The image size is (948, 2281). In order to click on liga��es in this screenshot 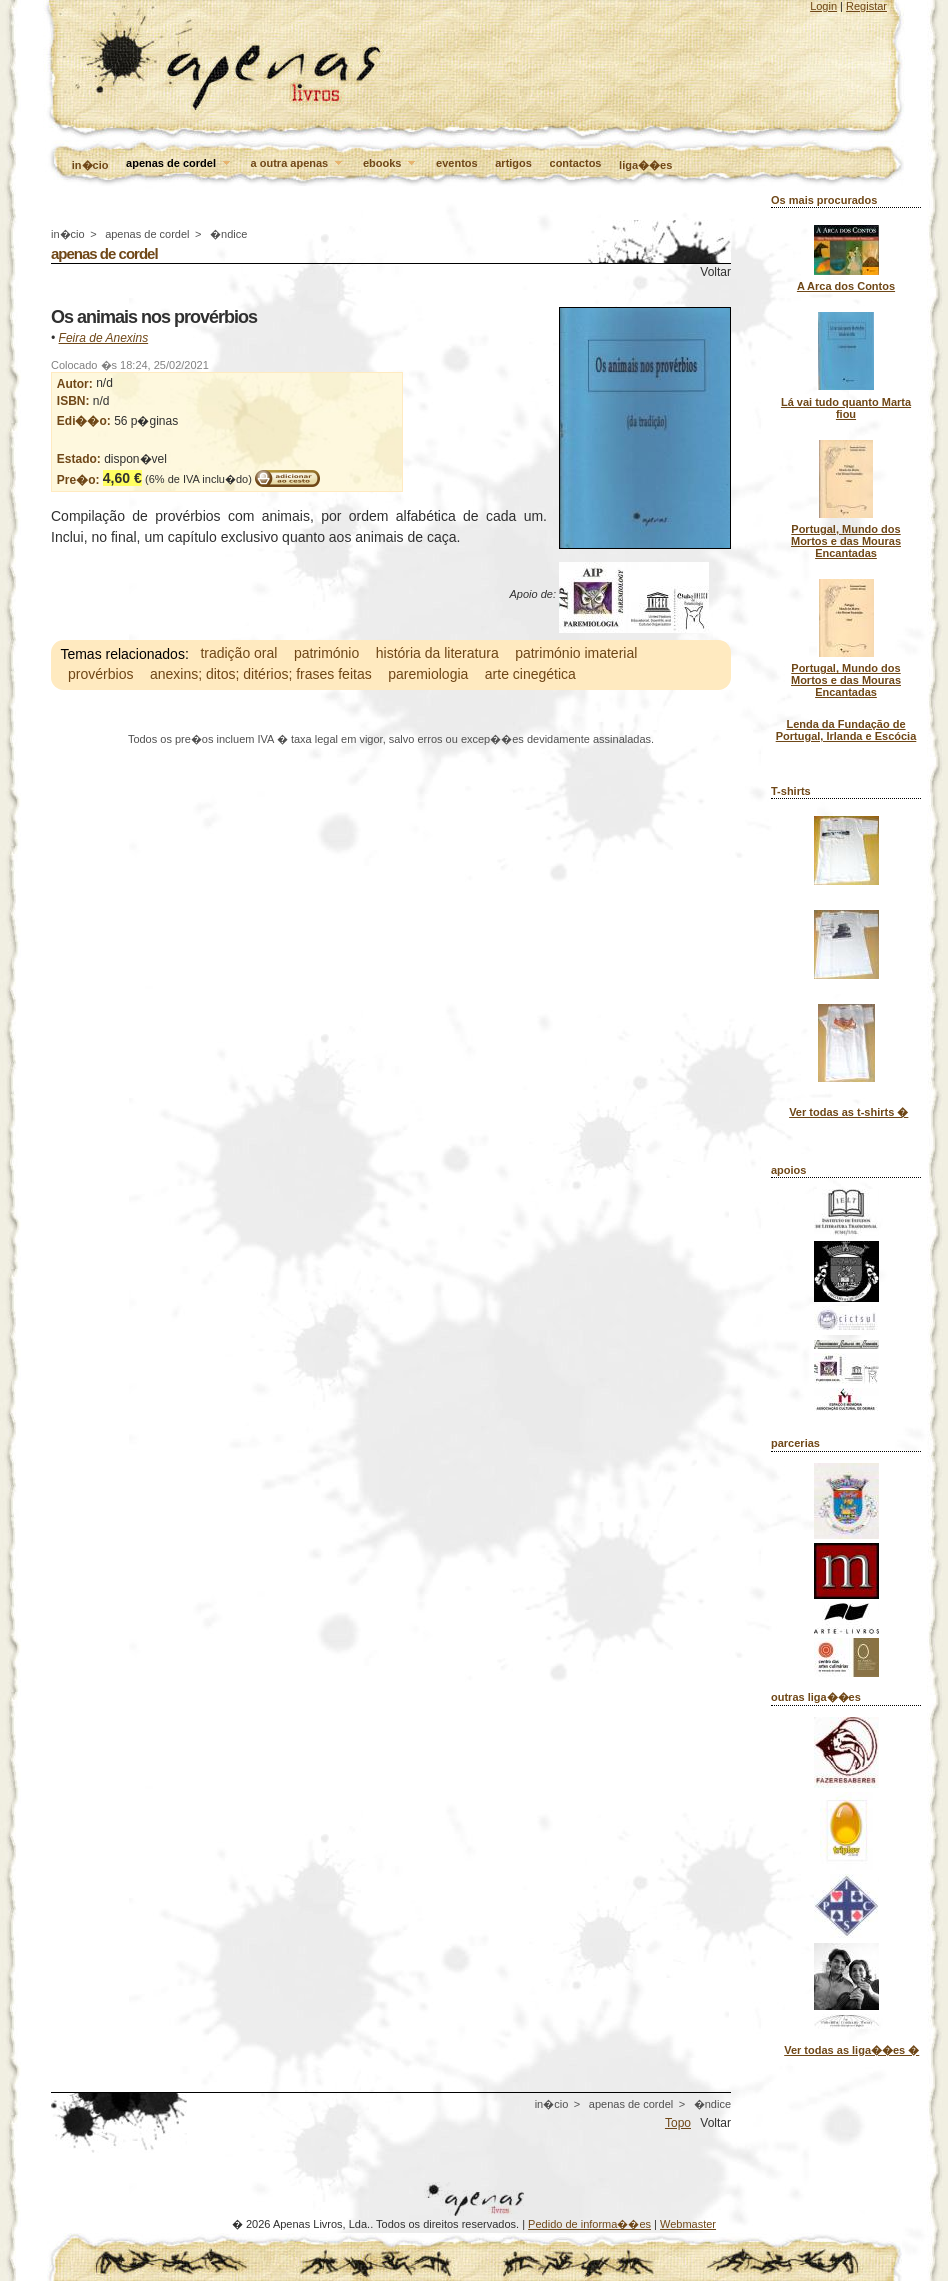, I will do `click(645, 165)`.